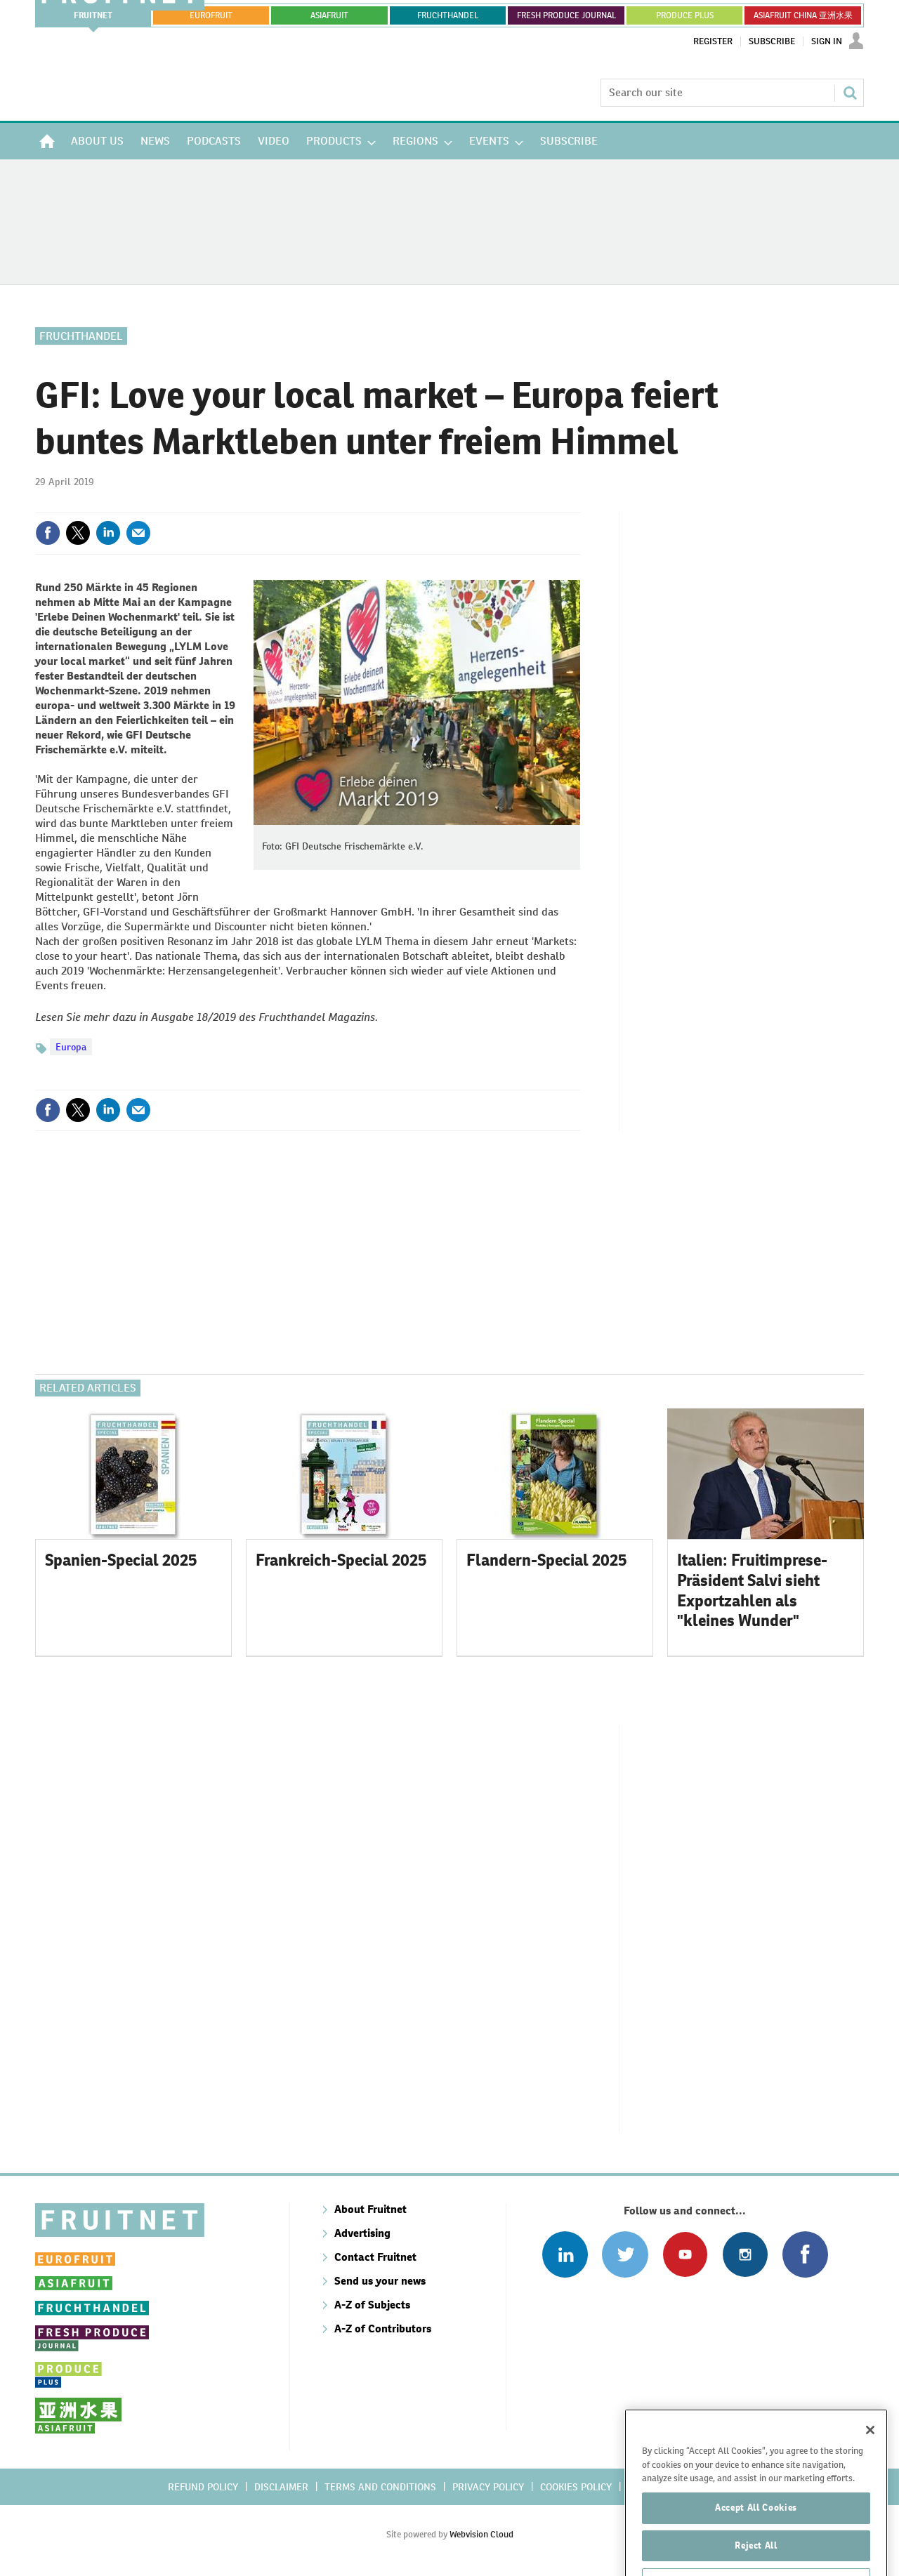 This screenshot has height=2576, width=899. Describe the element at coordinates (745, 2254) in the screenshot. I see `Follow us on Instagram` at that location.